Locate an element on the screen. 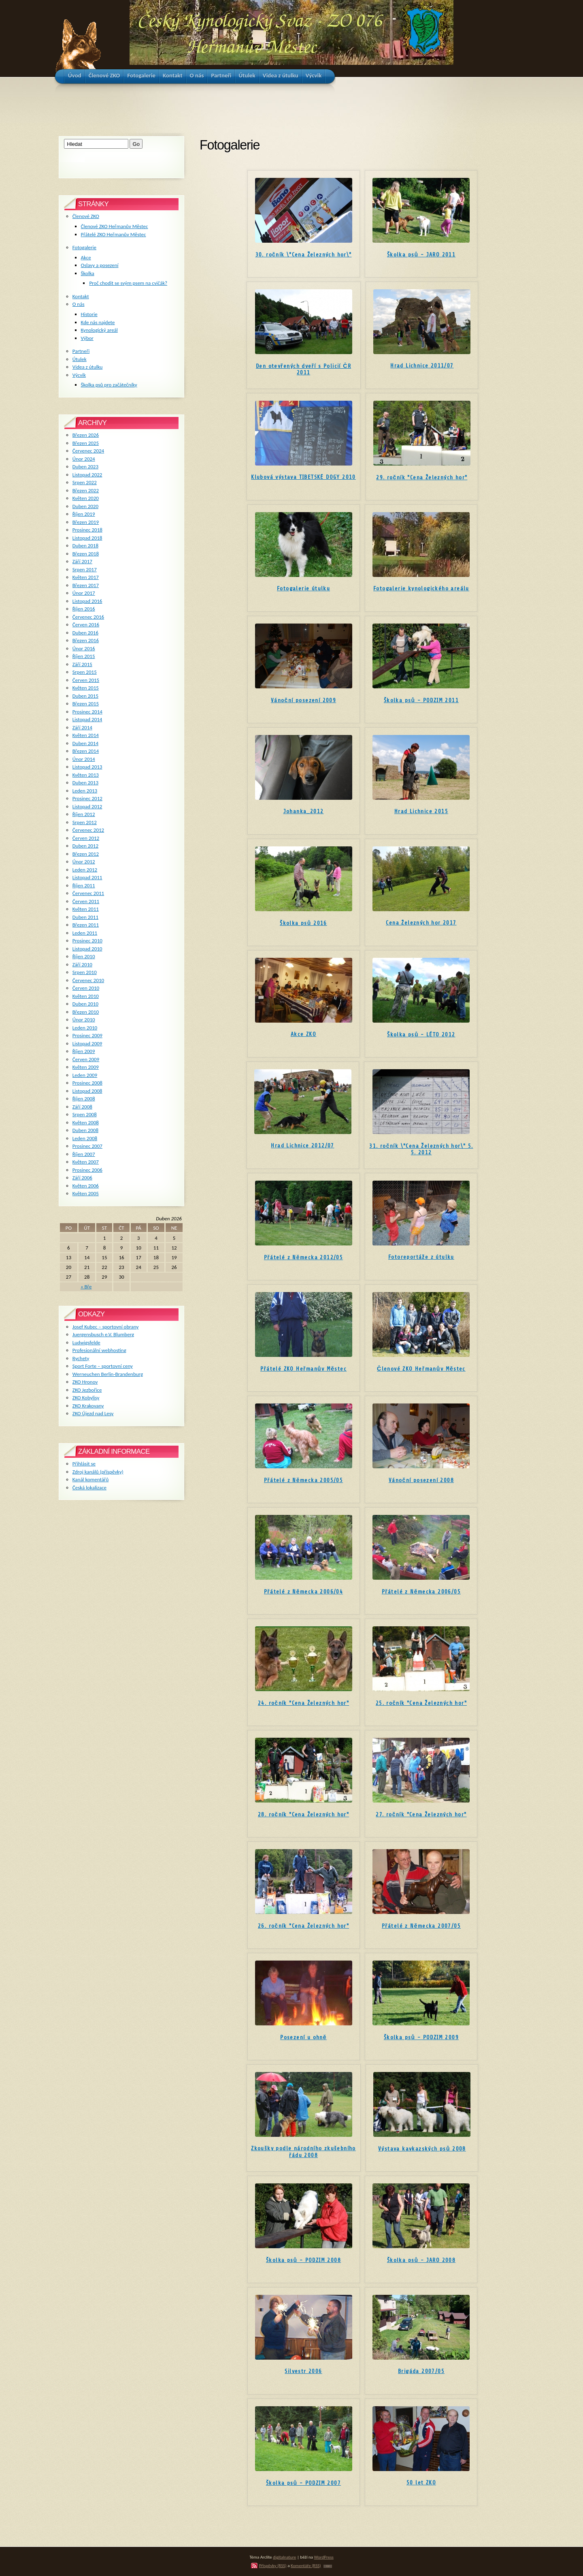 Image resolution: width=583 pixels, height=2576 pixels. Školka psů - PODZIM 2009 is located at coordinates (421, 2037).